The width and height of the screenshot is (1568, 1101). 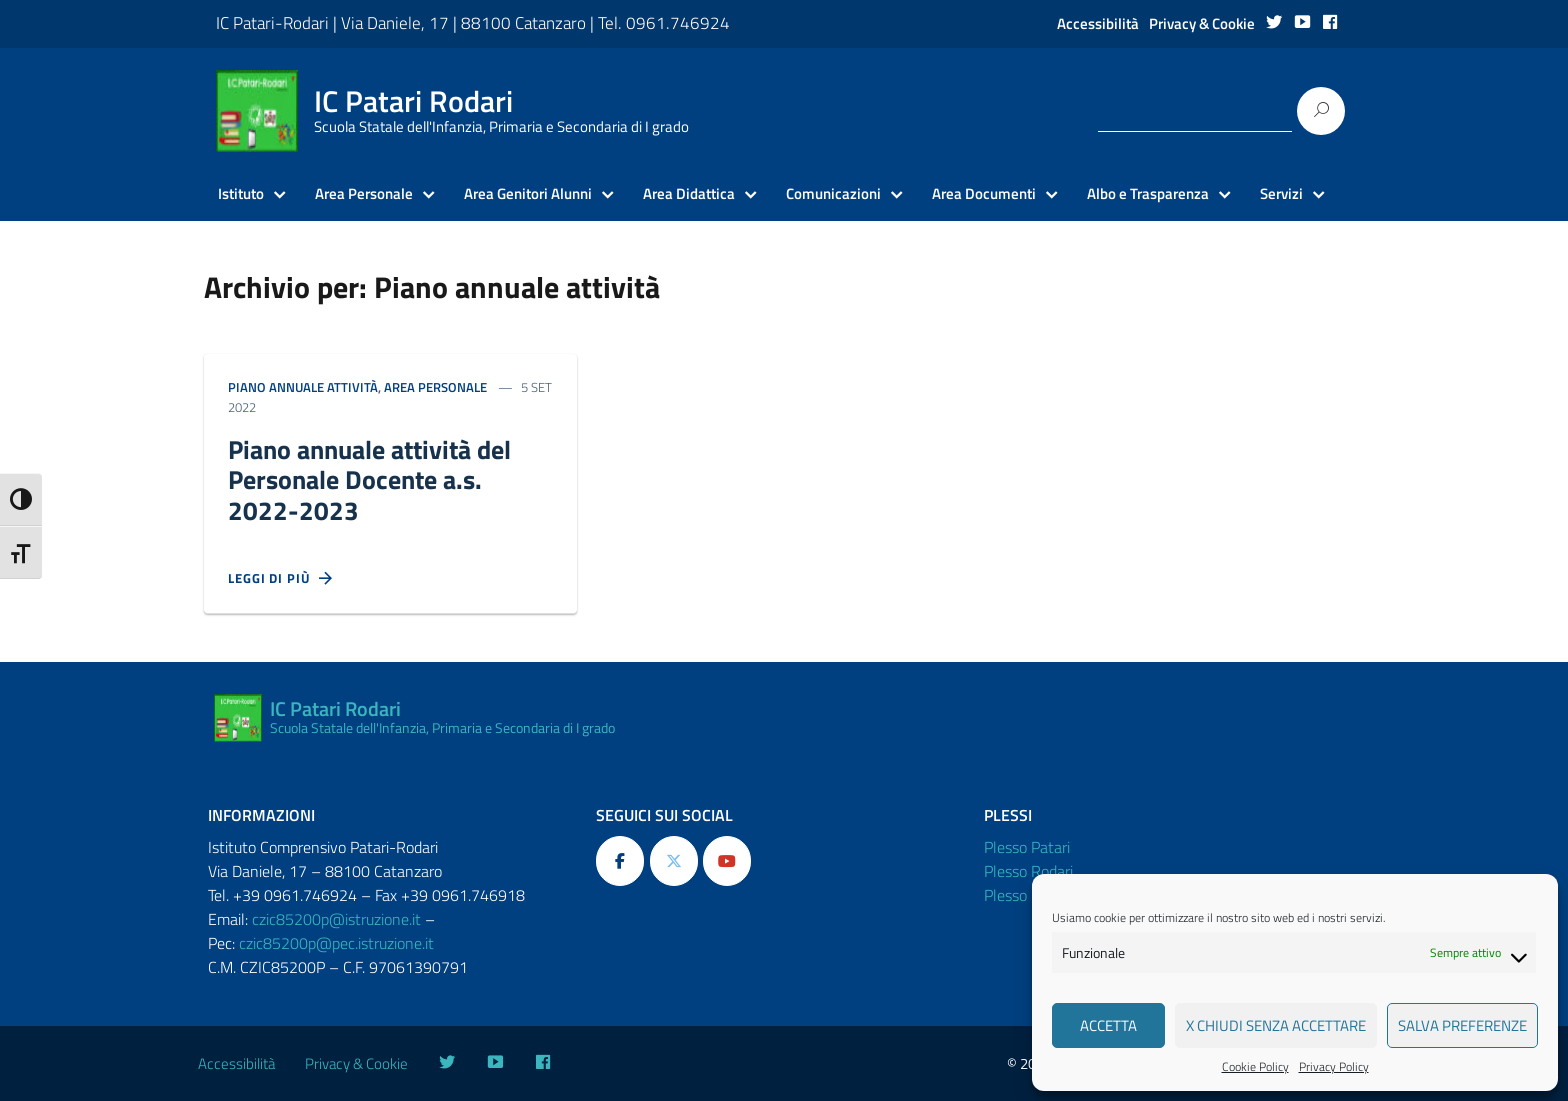 What do you see at coordinates (984, 194) in the screenshot?
I see `Area Documenti` at bounding box center [984, 194].